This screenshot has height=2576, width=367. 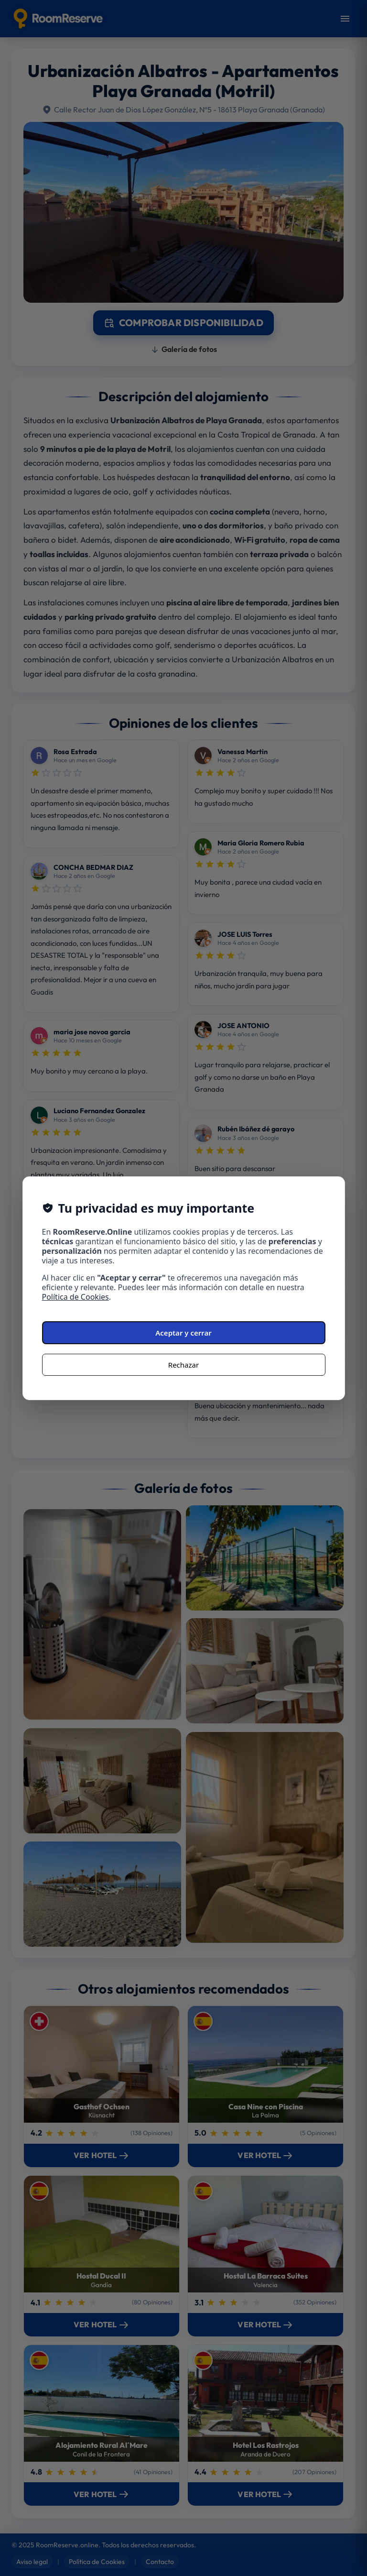 What do you see at coordinates (183, 1365) in the screenshot?
I see `Rechazar` at bounding box center [183, 1365].